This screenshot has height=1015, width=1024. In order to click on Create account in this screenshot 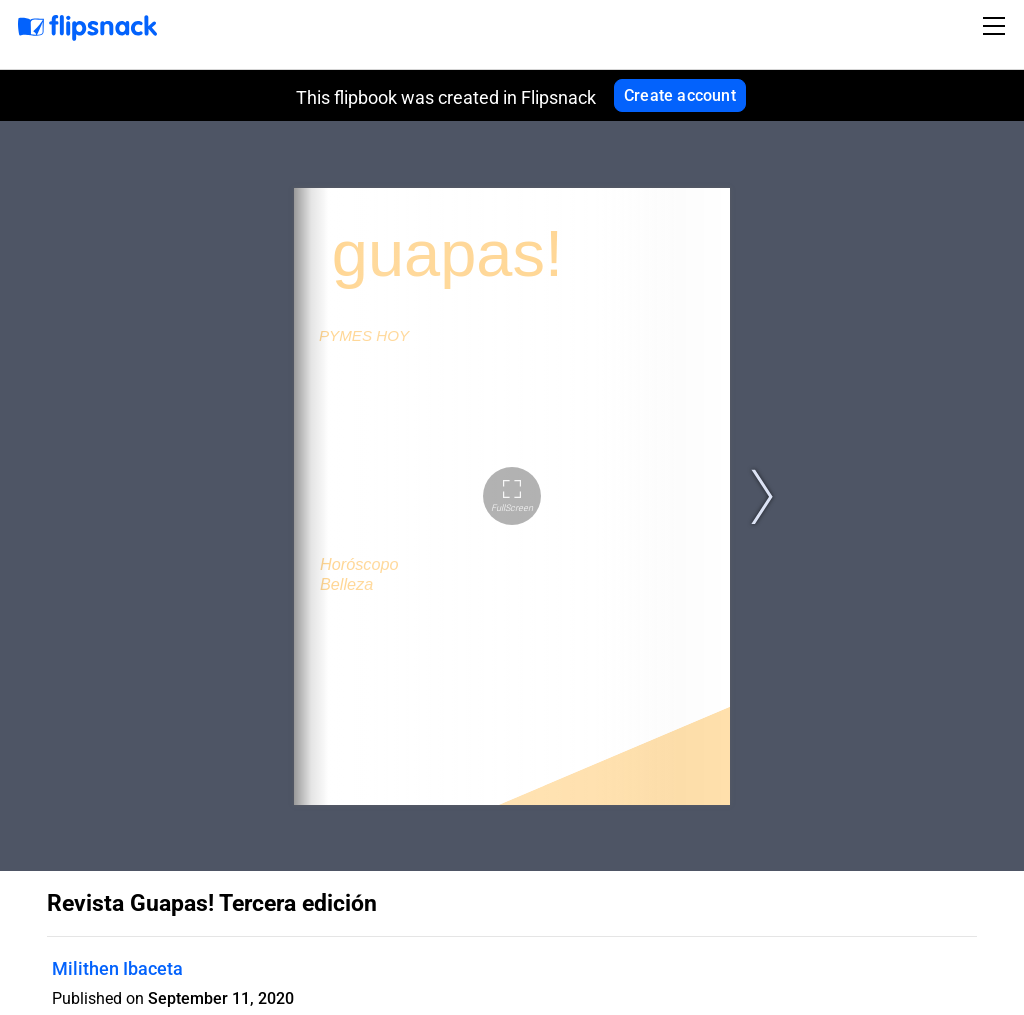, I will do `click(680, 95)`.